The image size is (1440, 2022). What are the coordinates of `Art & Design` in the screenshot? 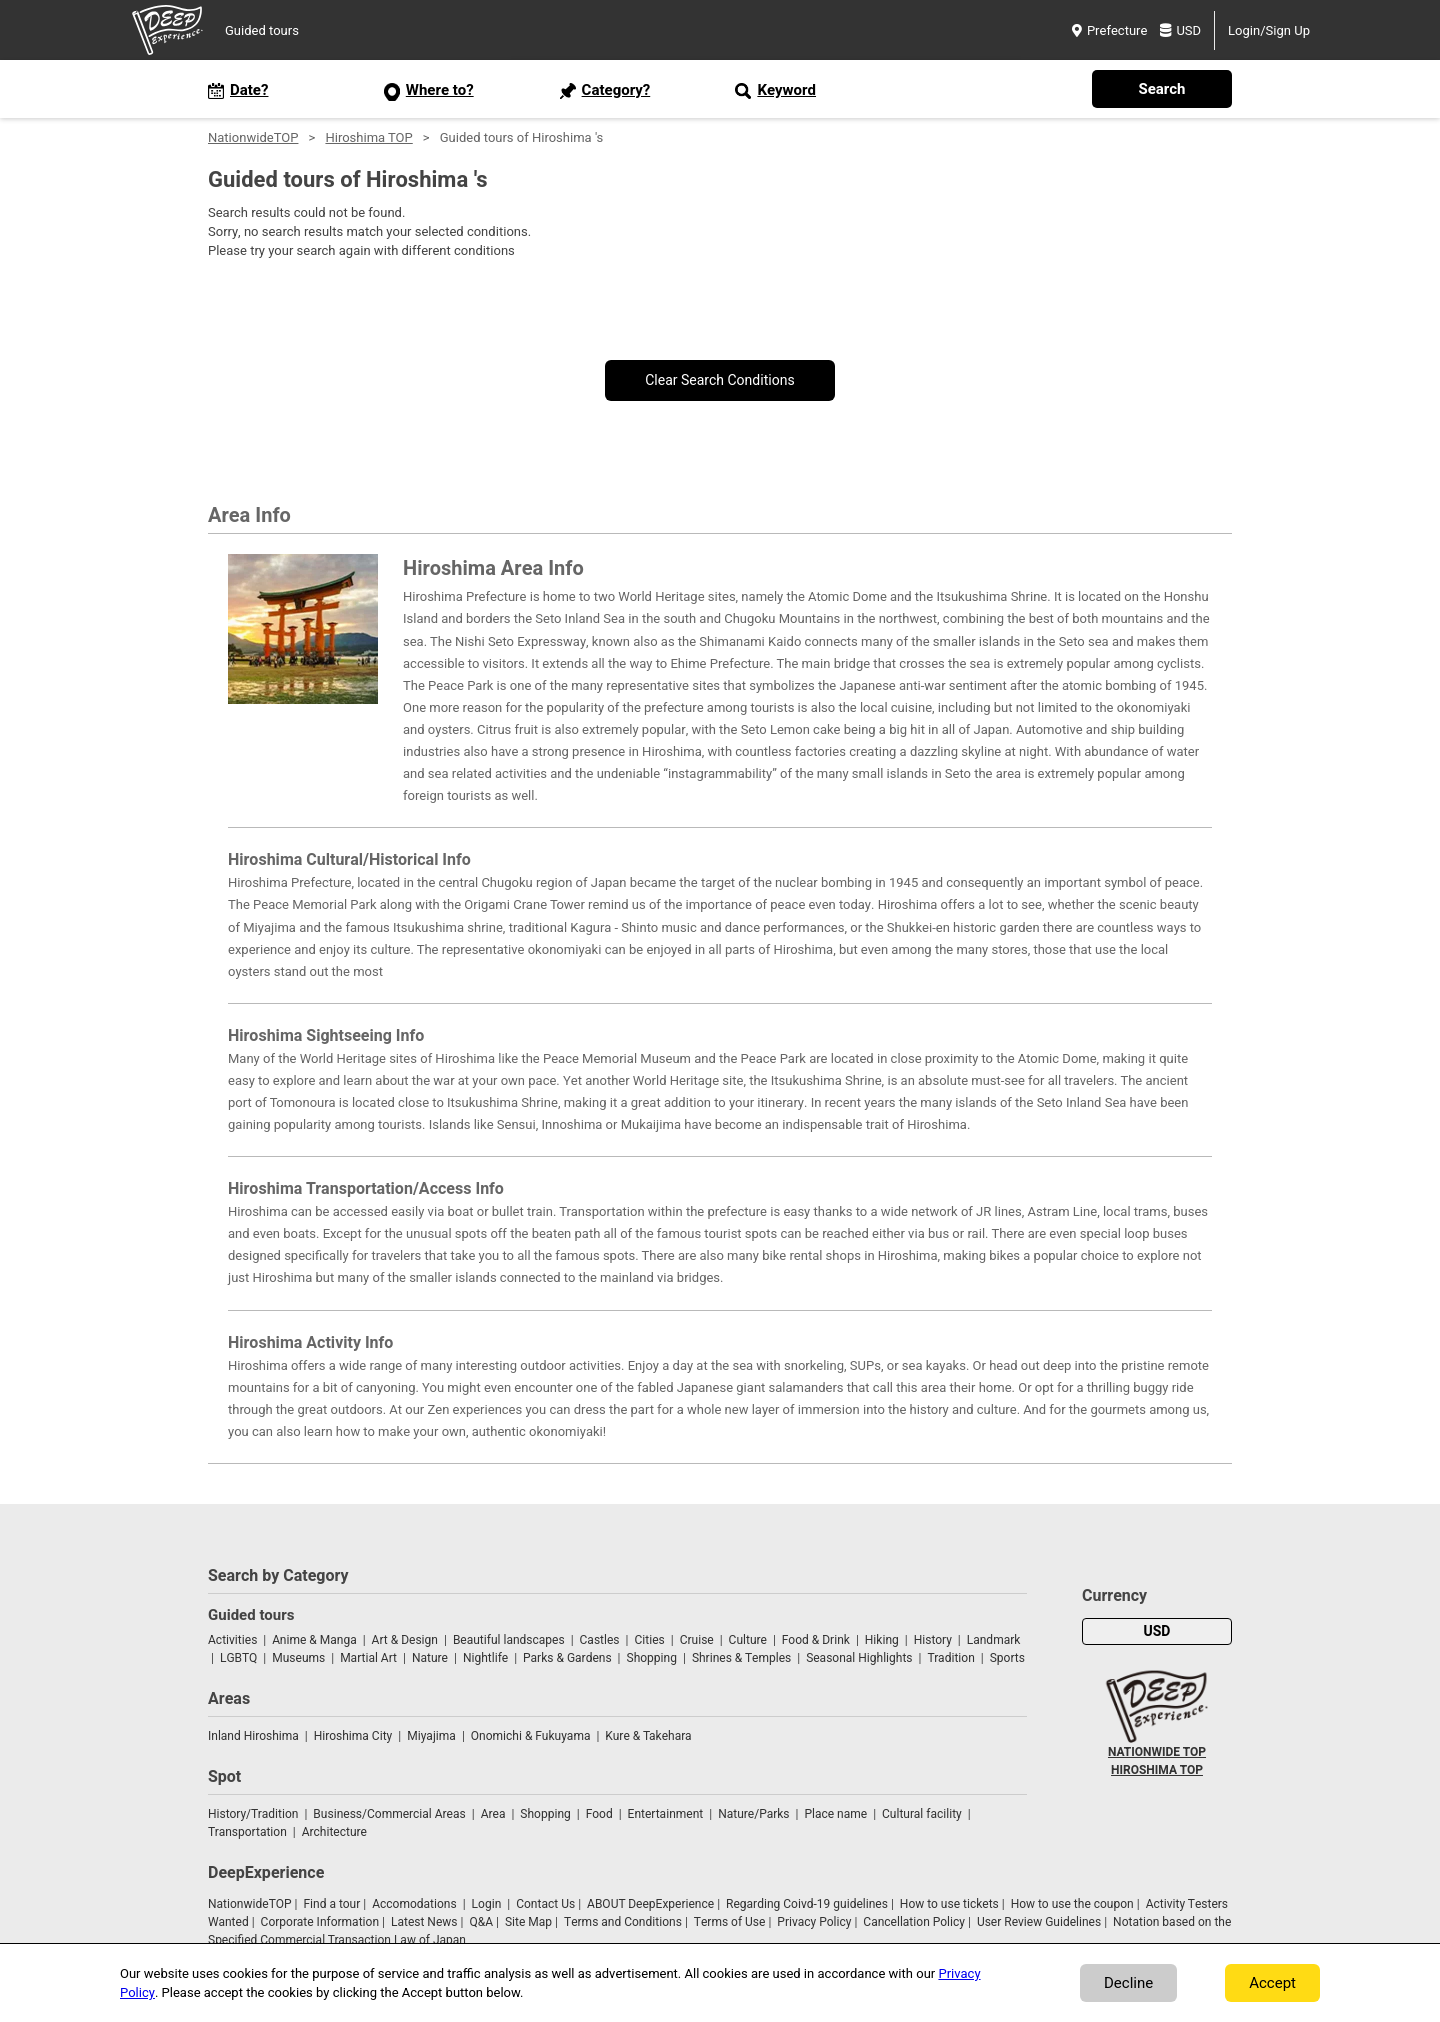 It's located at (405, 1640).